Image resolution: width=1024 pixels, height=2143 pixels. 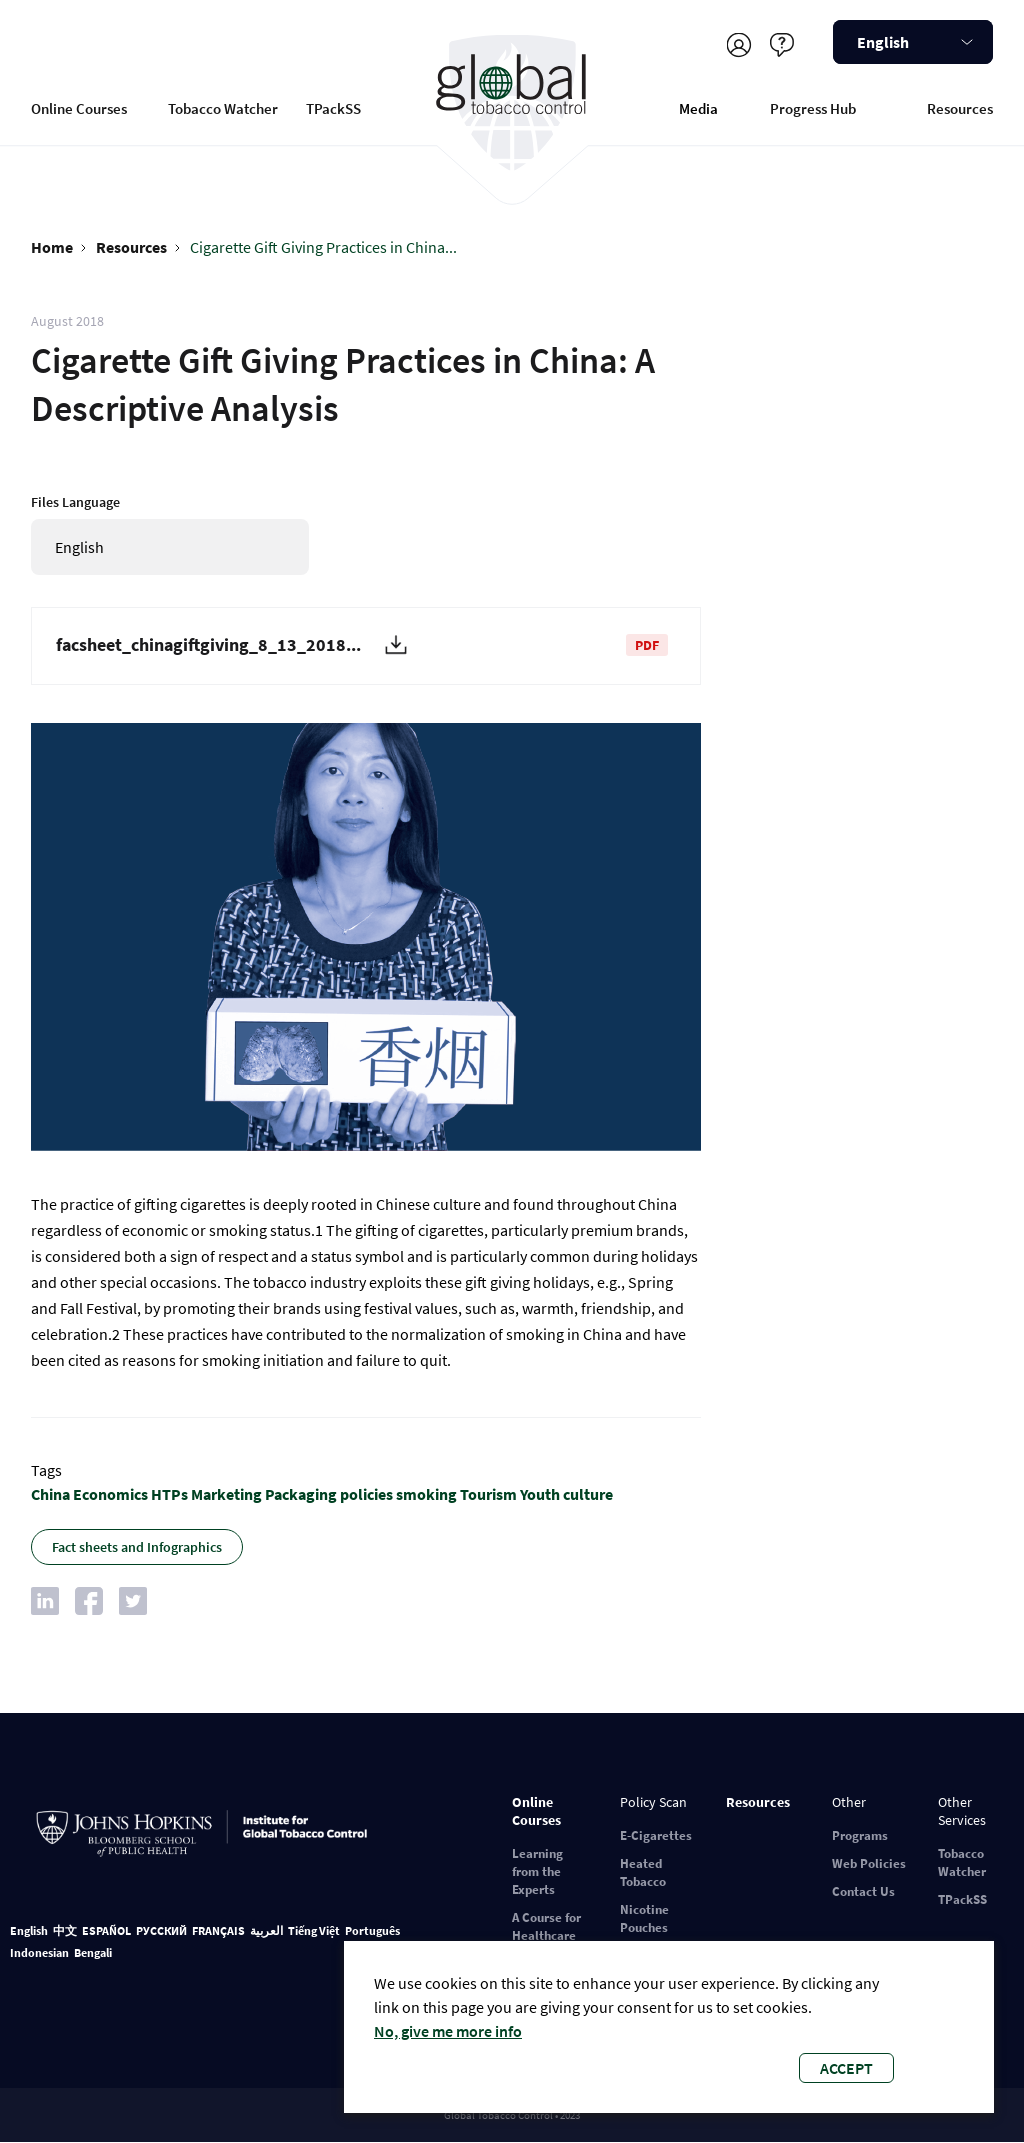 What do you see at coordinates (52, 247) in the screenshot?
I see `Home` at bounding box center [52, 247].